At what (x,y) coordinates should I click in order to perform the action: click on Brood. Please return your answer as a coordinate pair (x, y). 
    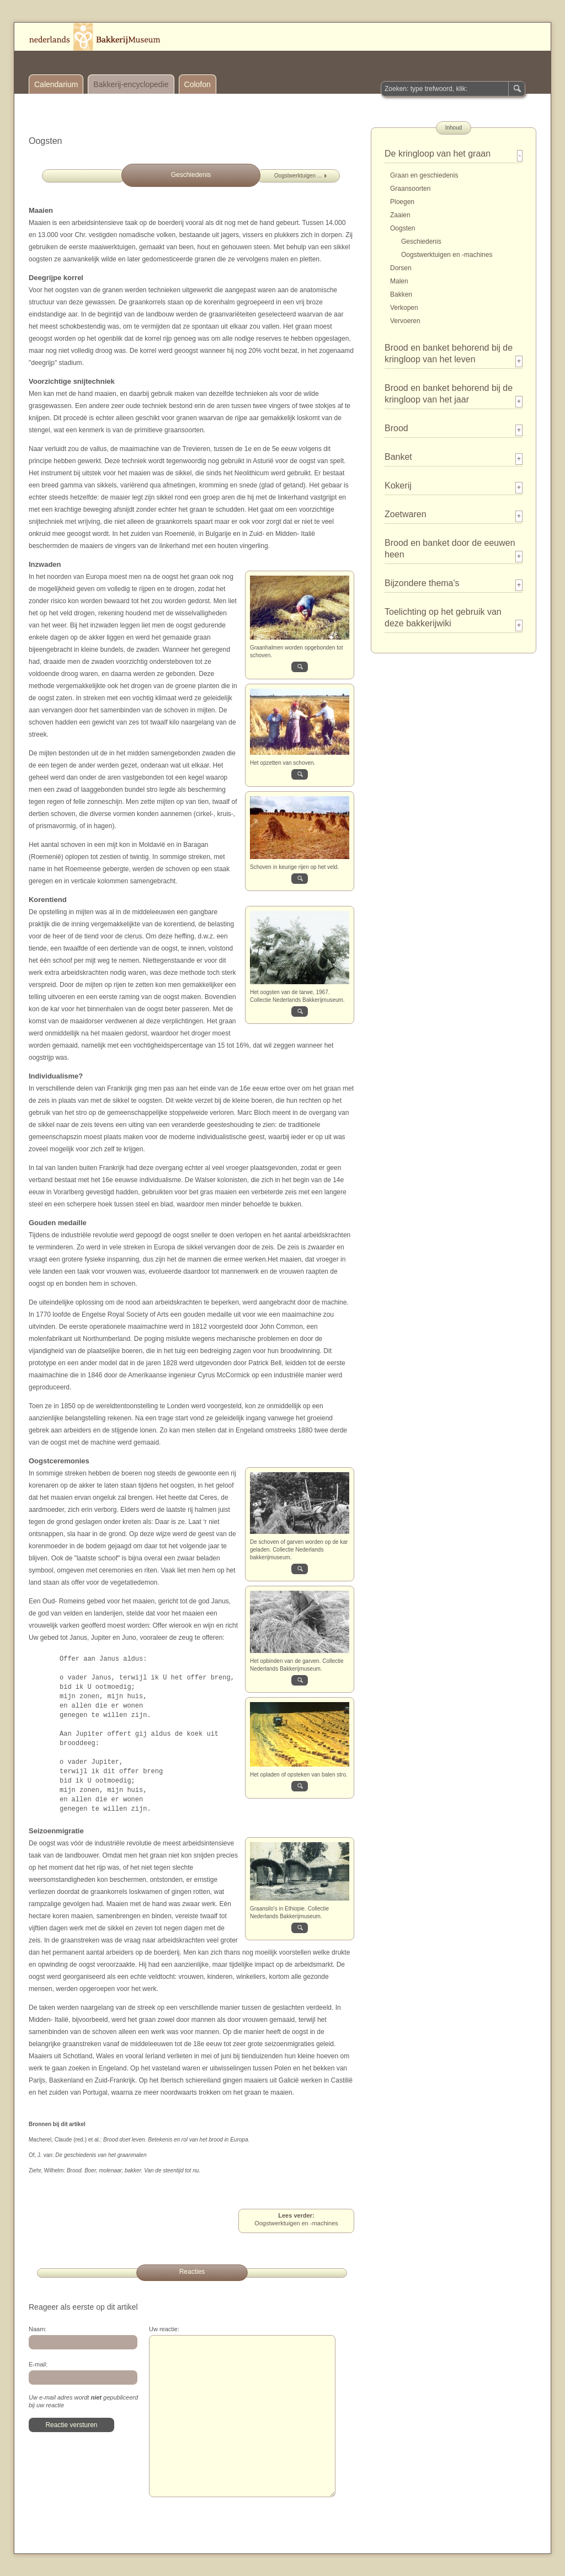
    Looking at the image, I should click on (396, 428).